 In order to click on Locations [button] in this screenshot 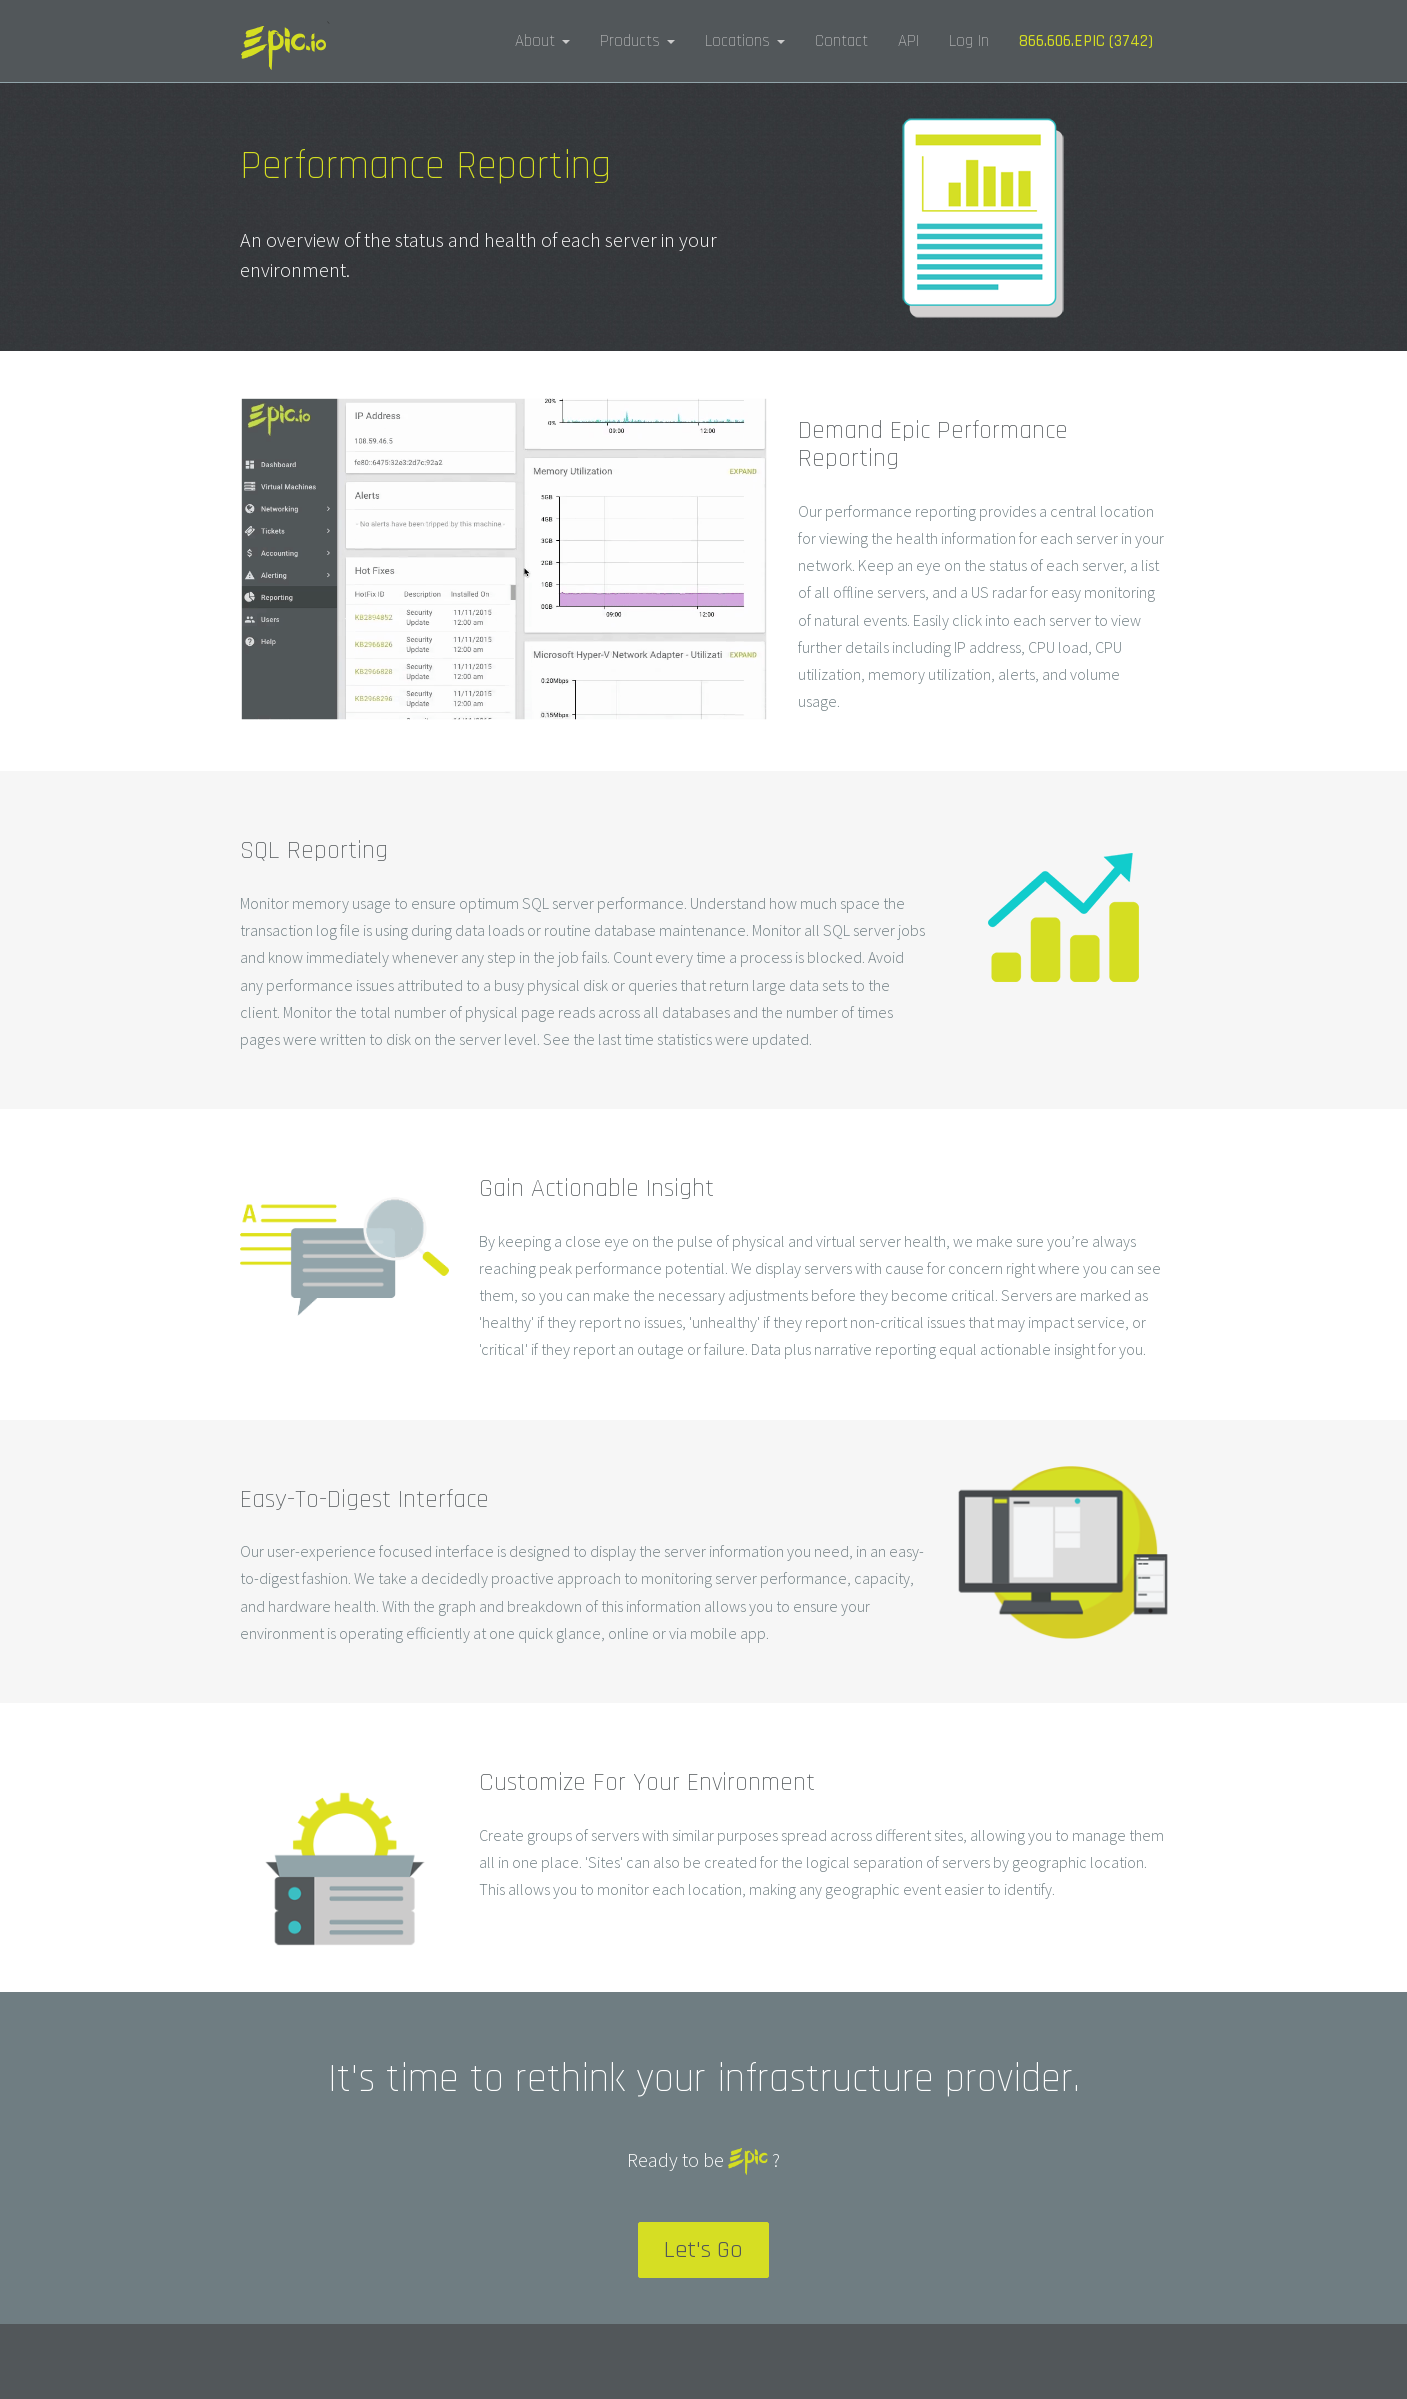, I will do `click(745, 41)`.